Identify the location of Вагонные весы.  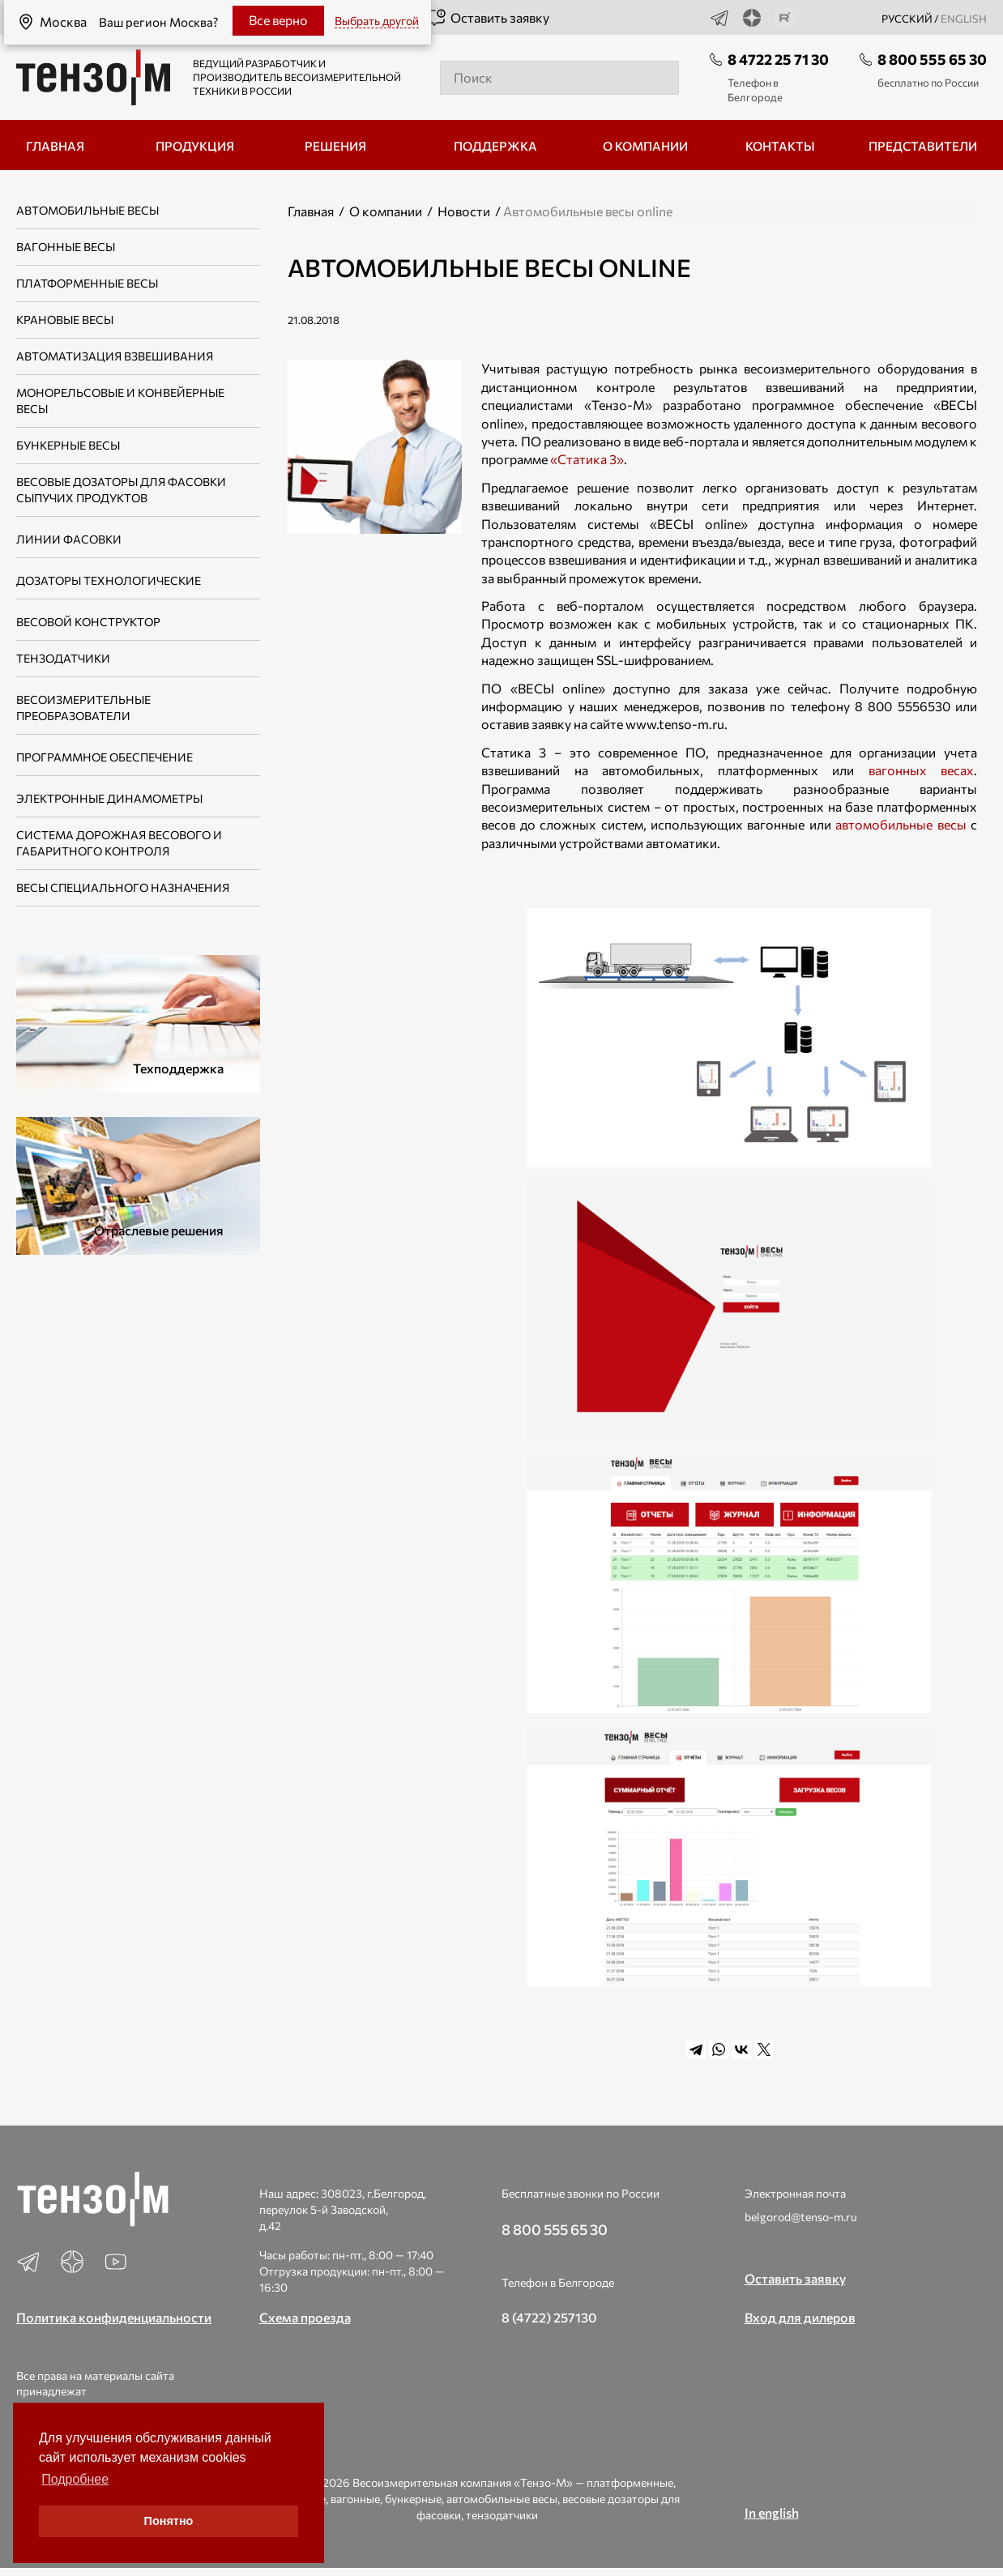
(65, 247).